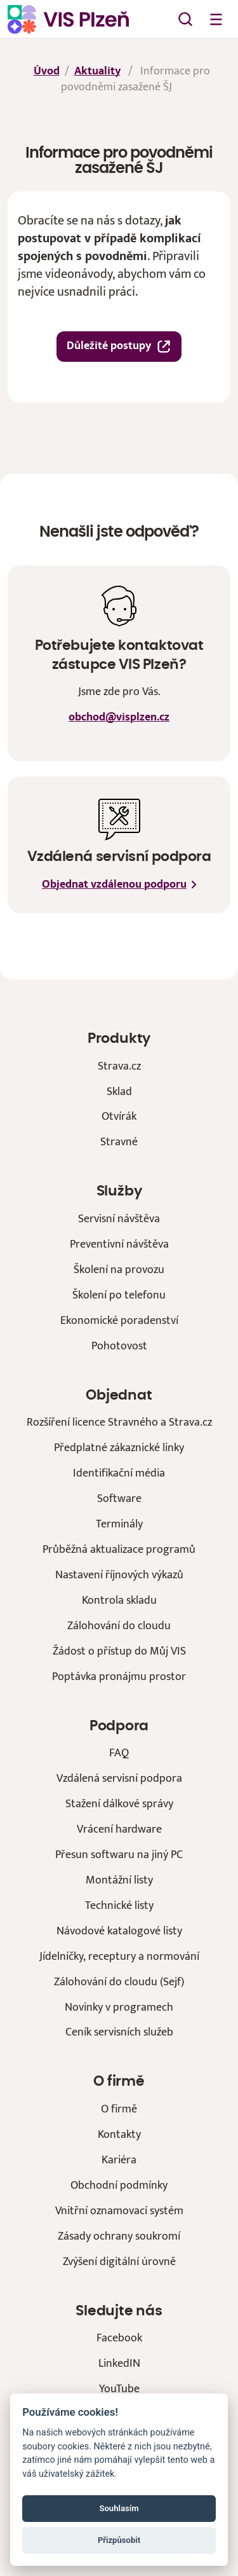 The width and height of the screenshot is (238, 2576). I want to click on Předplatné zákaznické linky, so click(119, 1447).